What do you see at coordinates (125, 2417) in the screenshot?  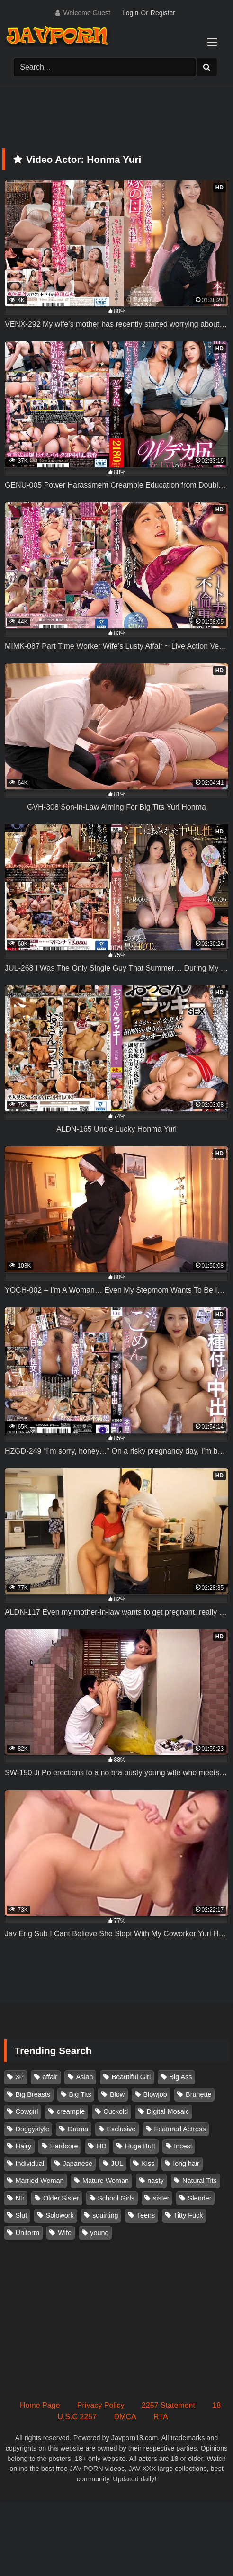 I see `DMCA` at bounding box center [125, 2417].